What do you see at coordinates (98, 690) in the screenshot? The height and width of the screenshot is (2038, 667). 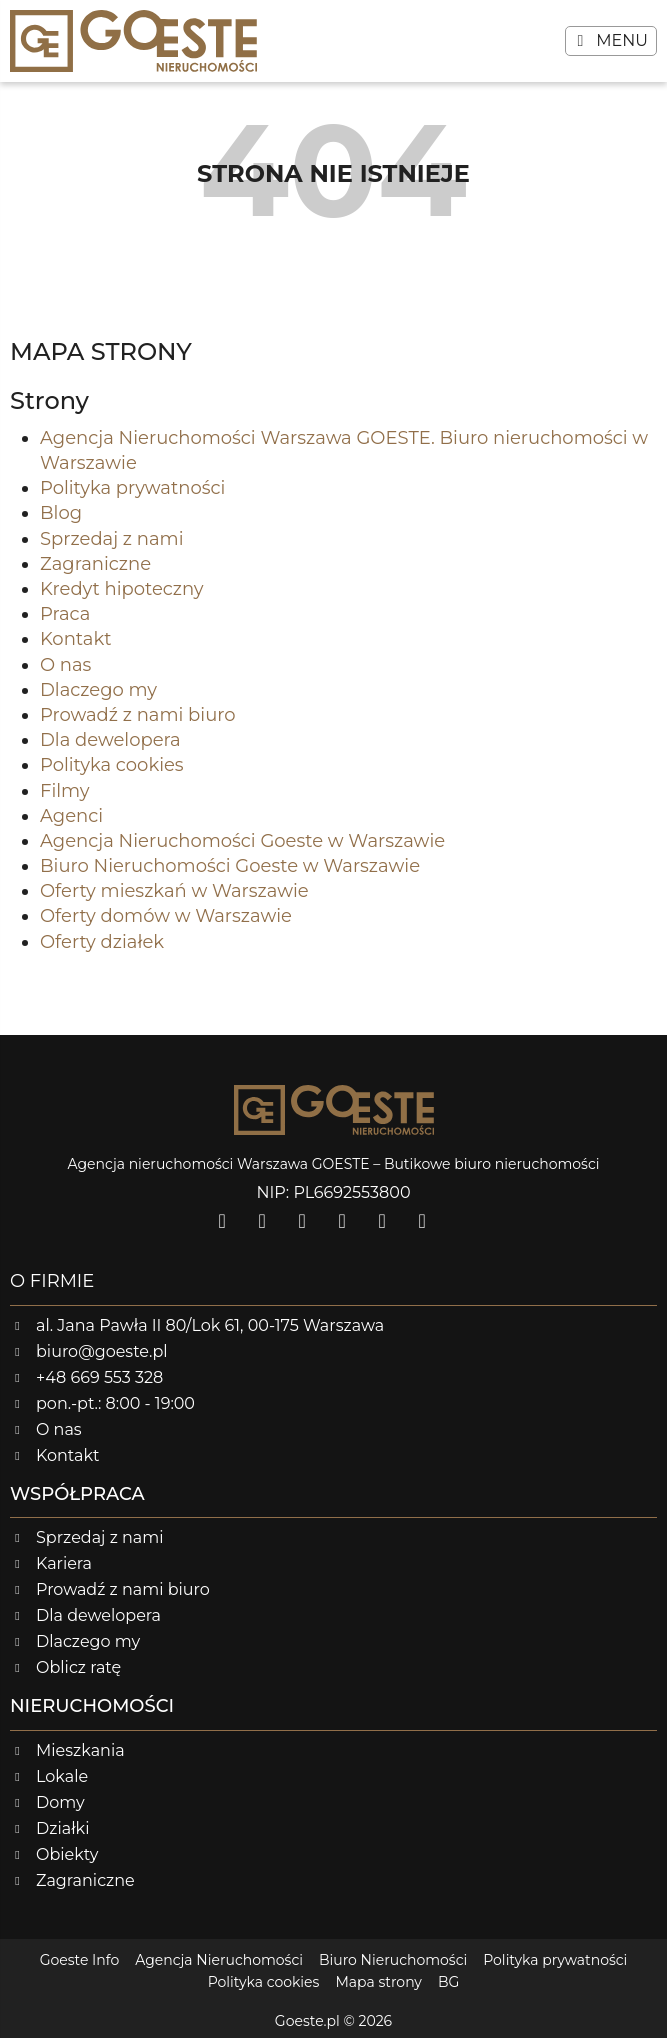 I see `Dlaczego my` at bounding box center [98, 690].